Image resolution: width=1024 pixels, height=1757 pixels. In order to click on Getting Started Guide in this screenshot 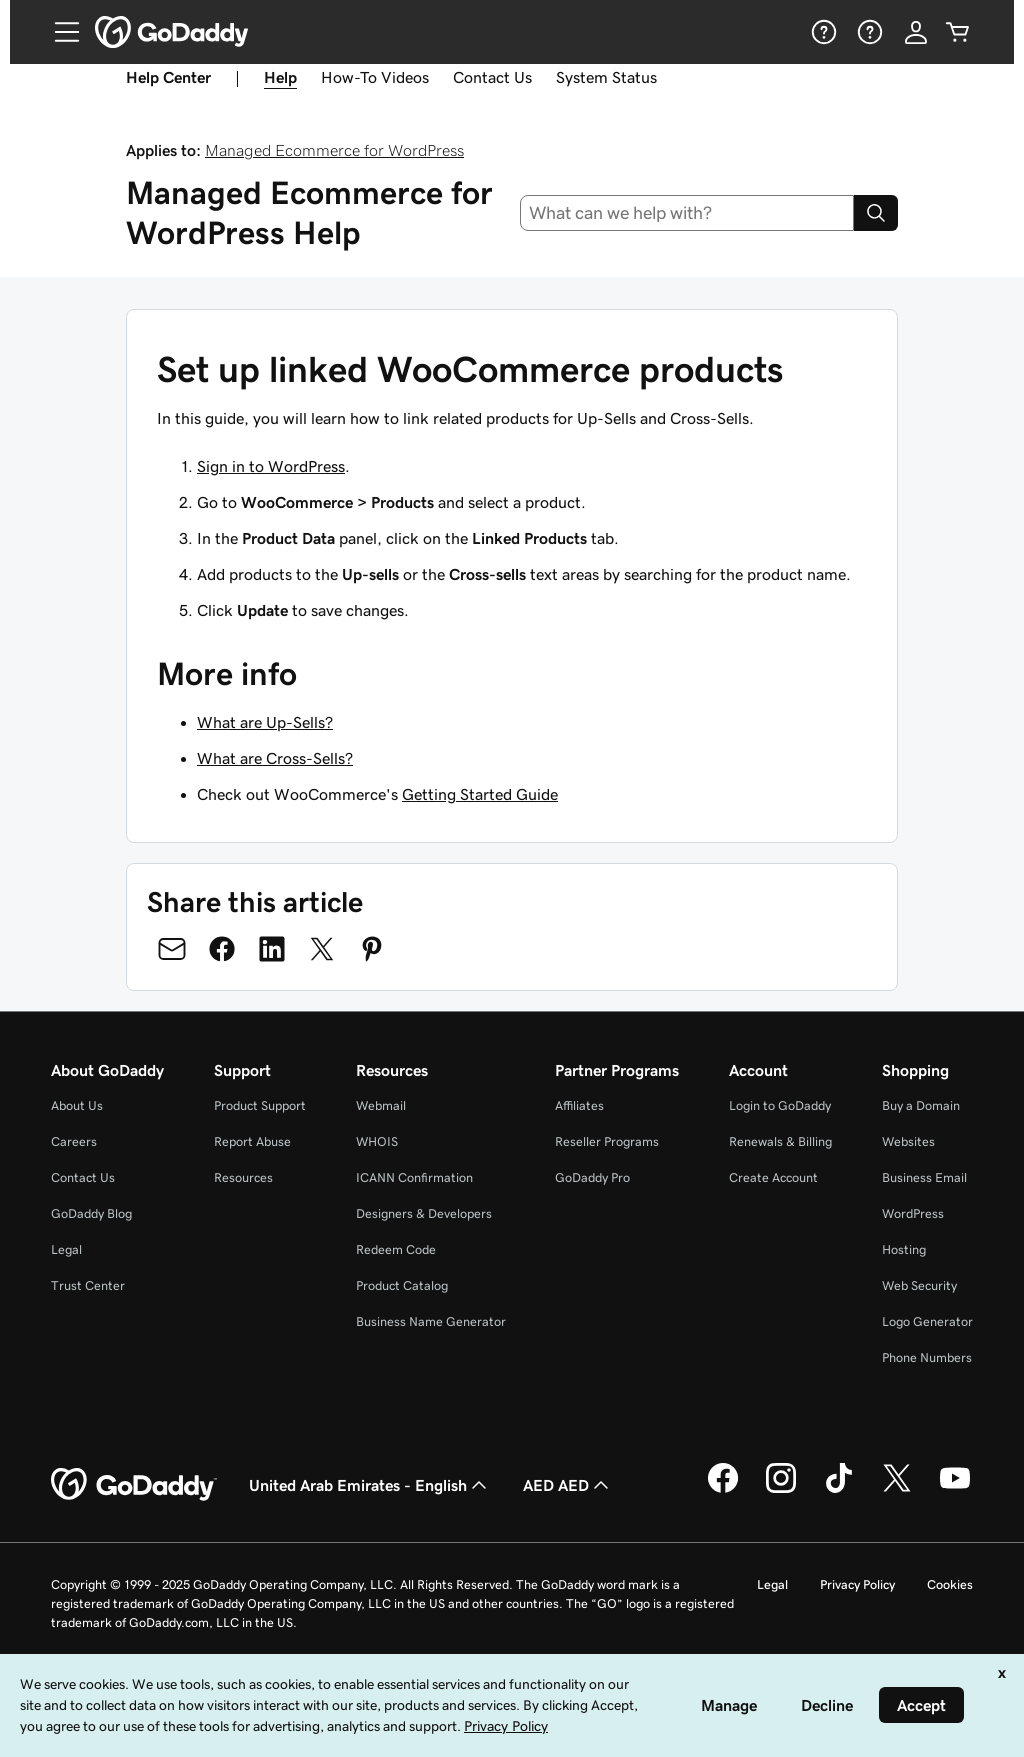, I will do `click(480, 794)`.